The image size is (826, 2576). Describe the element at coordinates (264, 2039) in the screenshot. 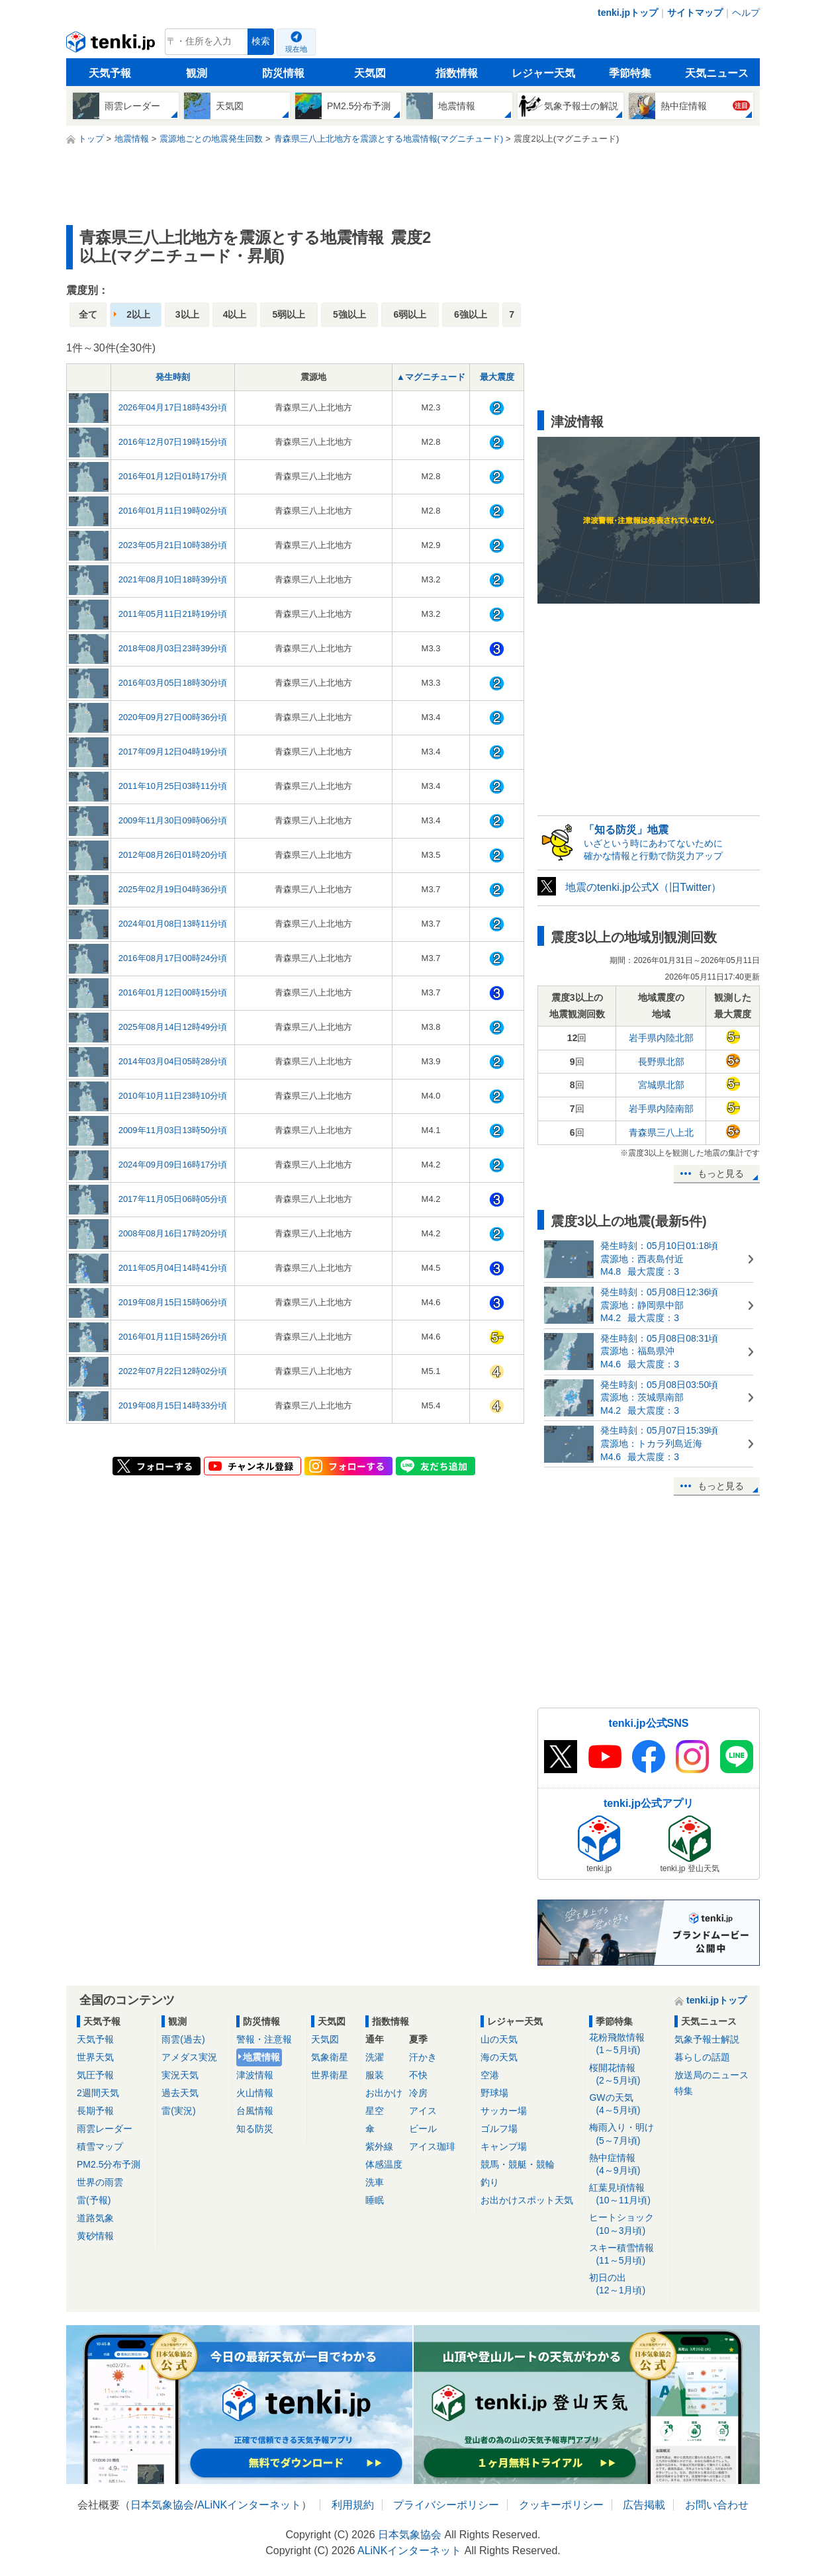

I see `警報・注意報` at that location.